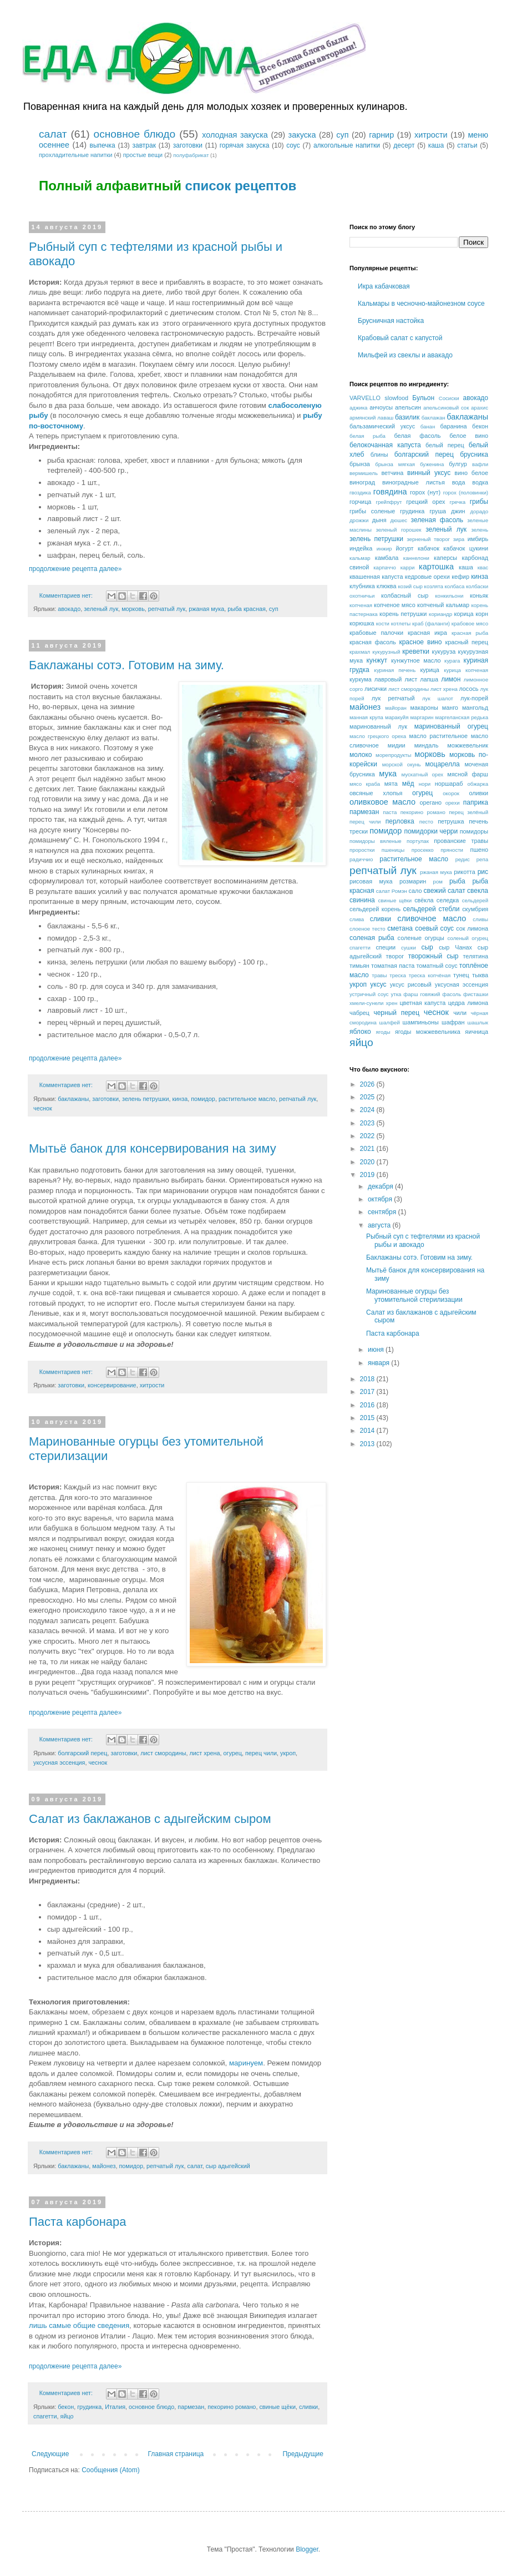  What do you see at coordinates (420, 642) in the screenshot?
I see `красное вино` at bounding box center [420, 642].